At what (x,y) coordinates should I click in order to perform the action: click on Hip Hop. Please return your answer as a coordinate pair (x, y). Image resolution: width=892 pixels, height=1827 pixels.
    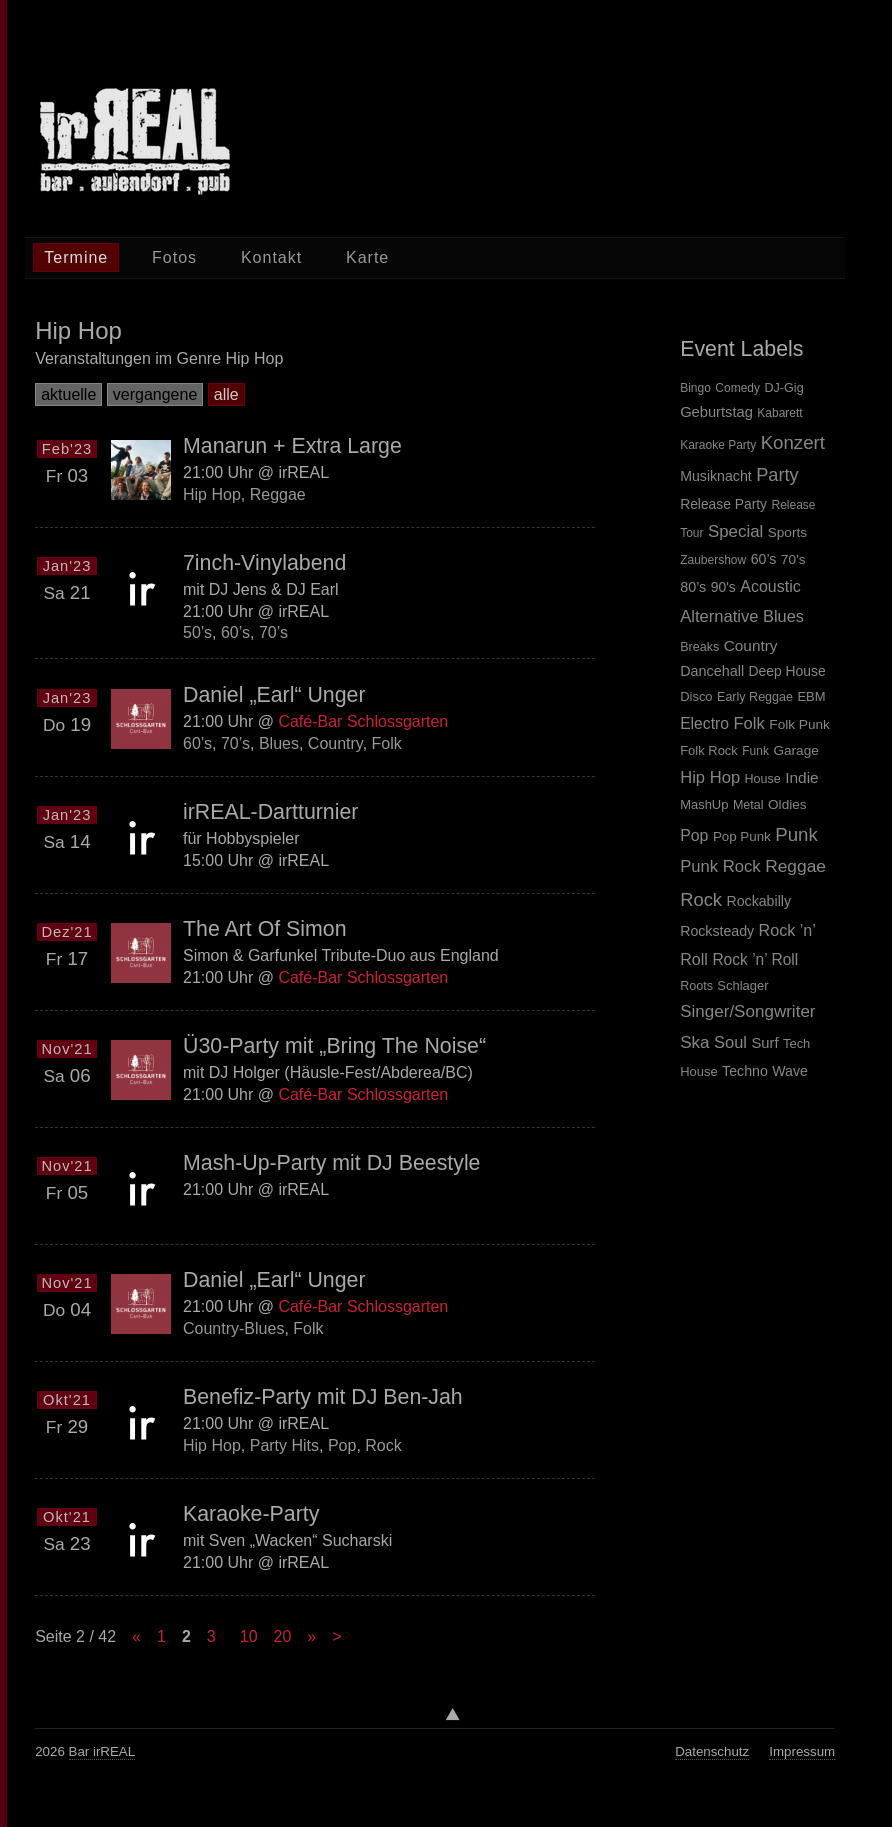
    Looking at the image, I should click on (212, 494).